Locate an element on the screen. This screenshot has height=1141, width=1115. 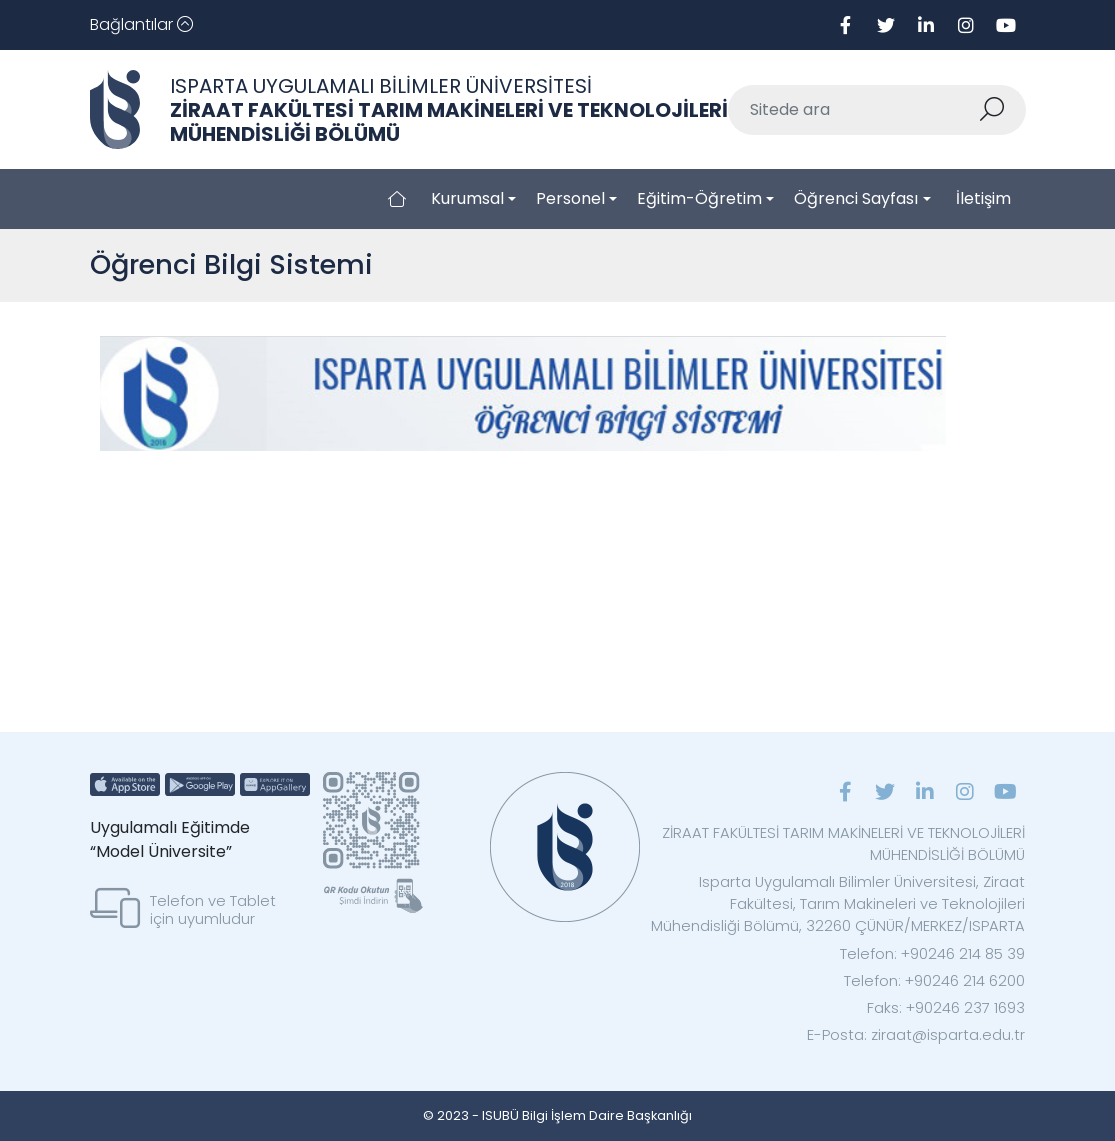
İletişim is located at coordinates (983, 198).